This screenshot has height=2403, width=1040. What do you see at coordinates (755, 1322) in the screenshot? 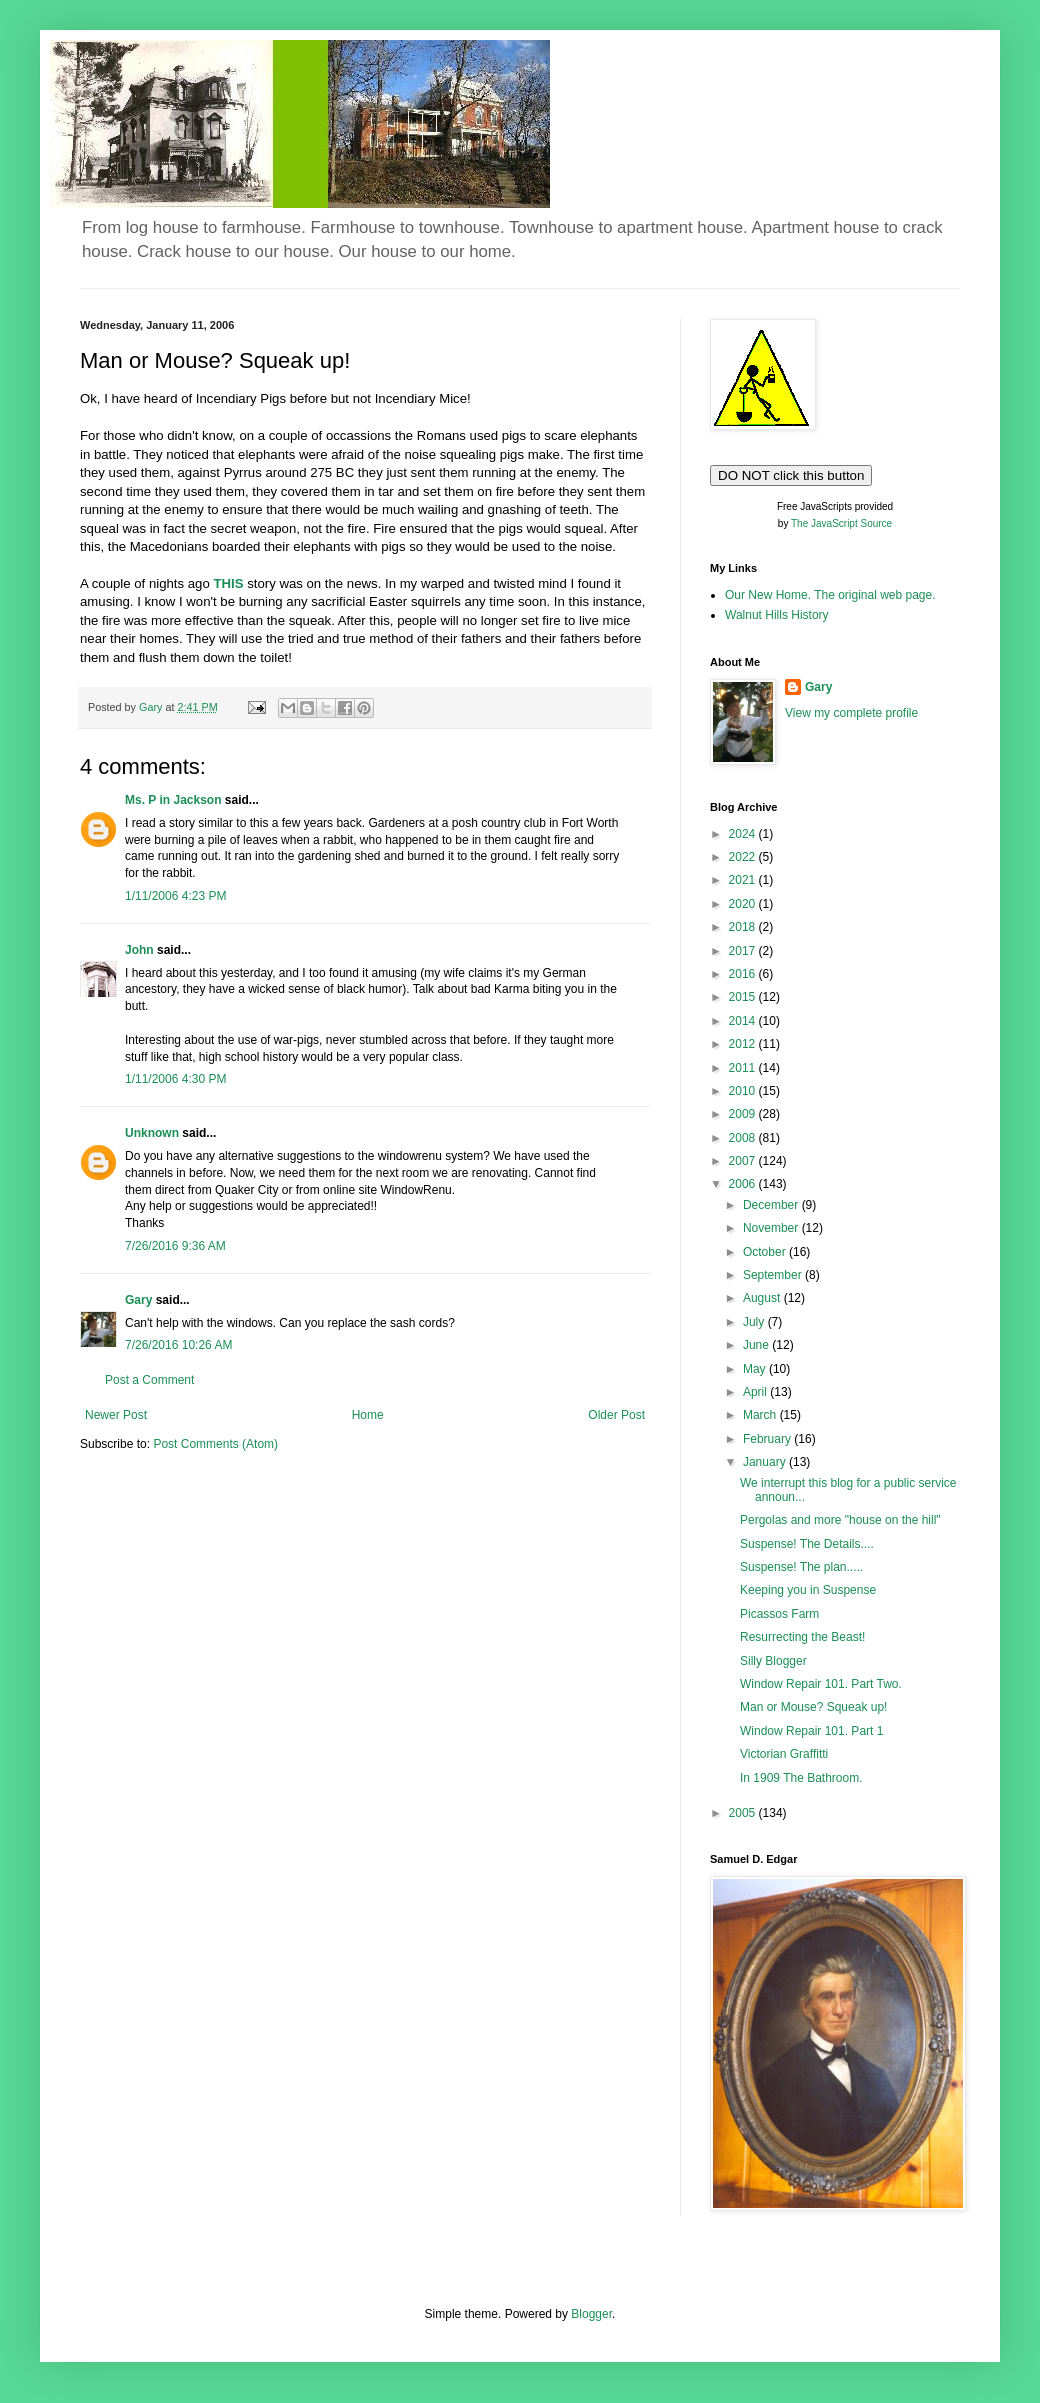
I see `July` at bounding box center [755, 1322].